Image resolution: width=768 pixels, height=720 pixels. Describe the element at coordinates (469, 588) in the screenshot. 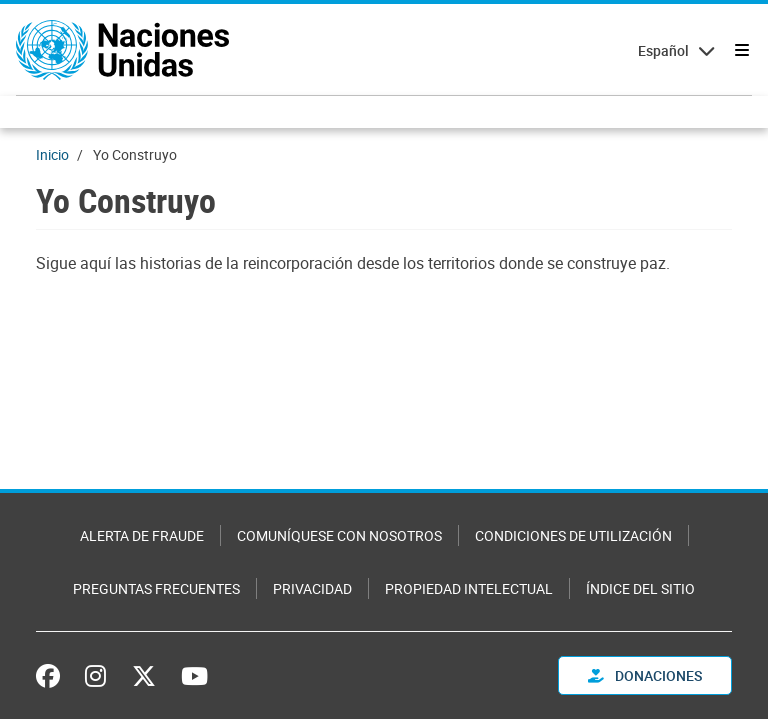

I see `Propiedad intelectual` at that location.